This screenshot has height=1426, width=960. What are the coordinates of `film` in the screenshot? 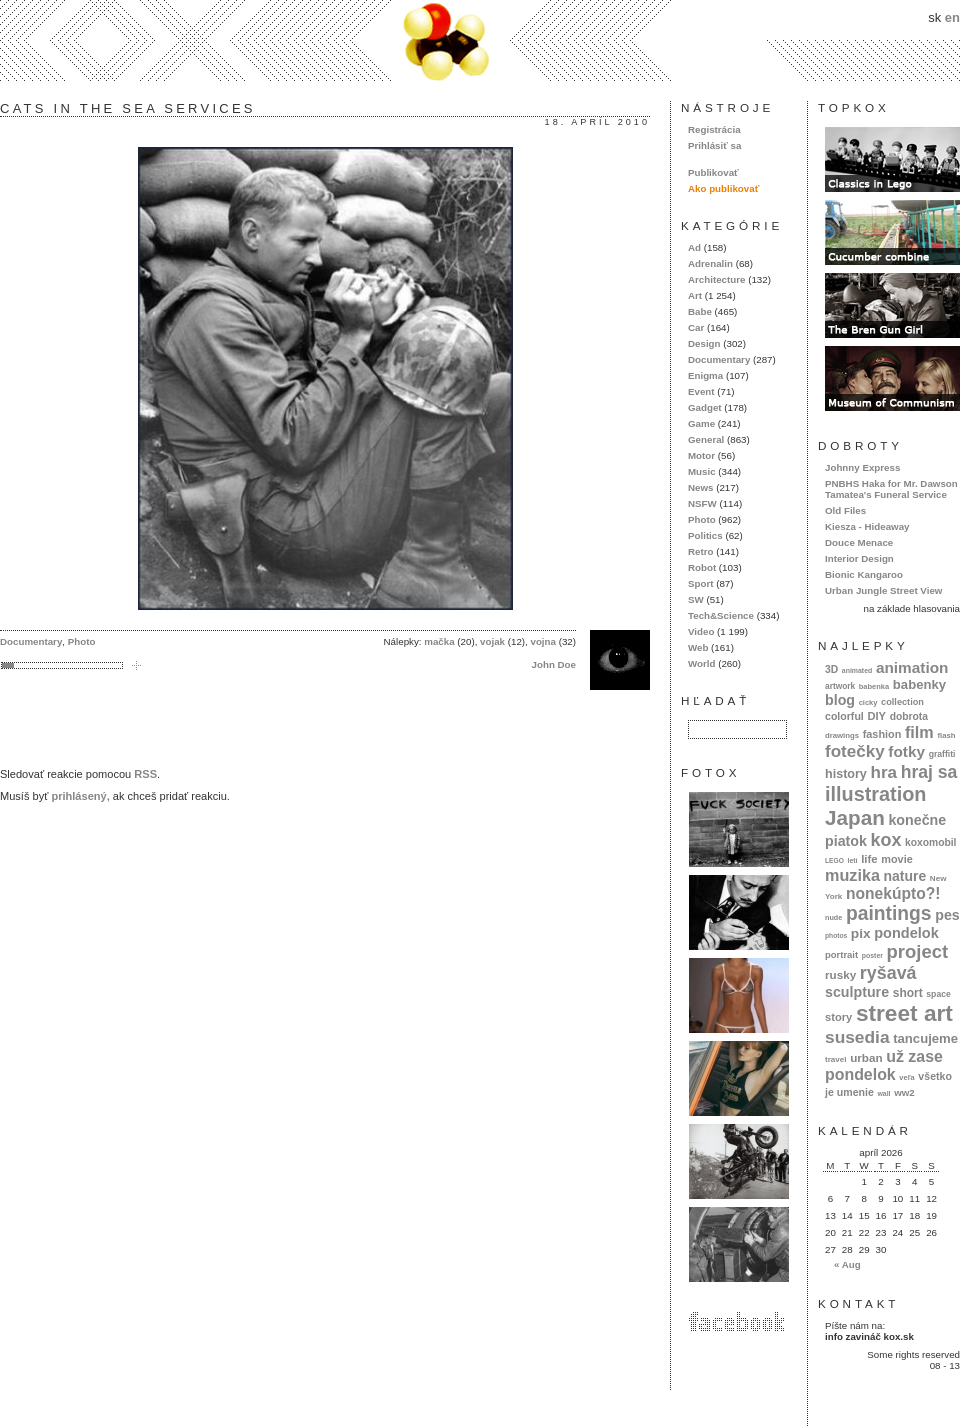 It's located at (919, 732).